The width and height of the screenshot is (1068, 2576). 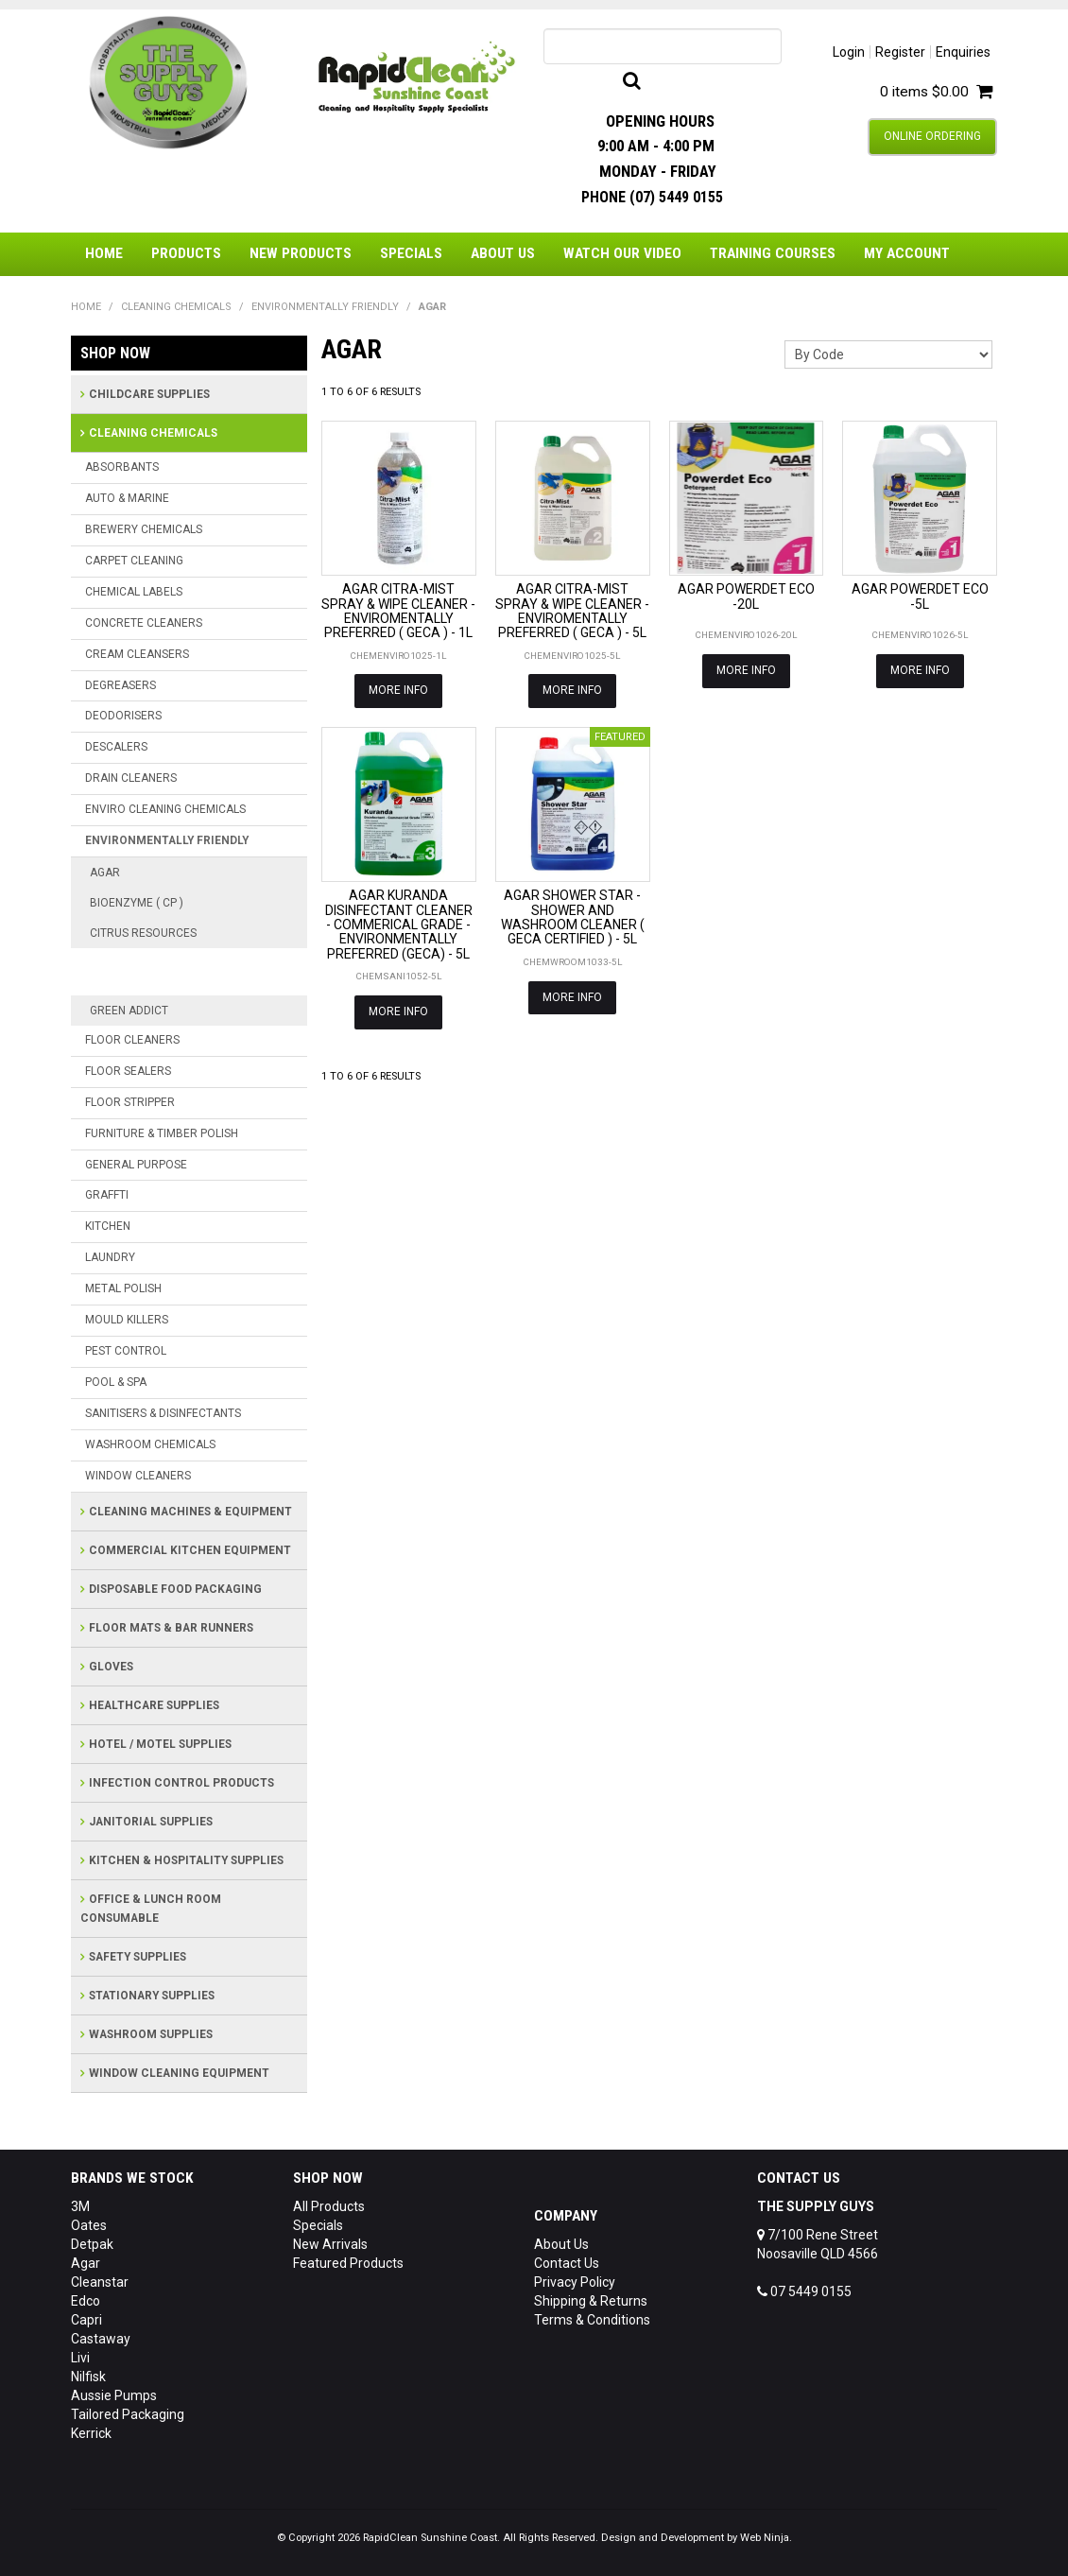 What do you see at coordinates (186, 1860) in the screenshot?
I see `KITCHEN & HOSPITALITY SUPPLIES [tab]` at bounding box center [186, 1860].